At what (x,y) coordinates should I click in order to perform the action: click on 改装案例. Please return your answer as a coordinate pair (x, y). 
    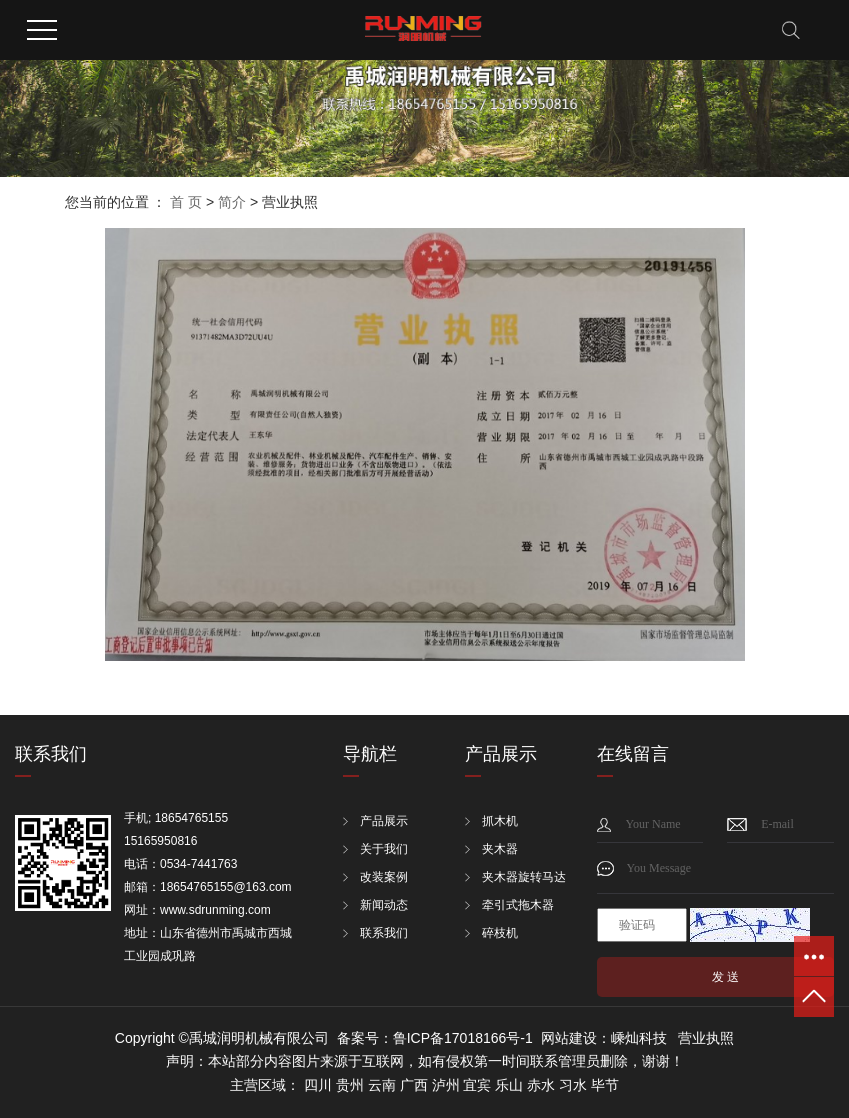
    Looking at the image, I should click on (384, 877).